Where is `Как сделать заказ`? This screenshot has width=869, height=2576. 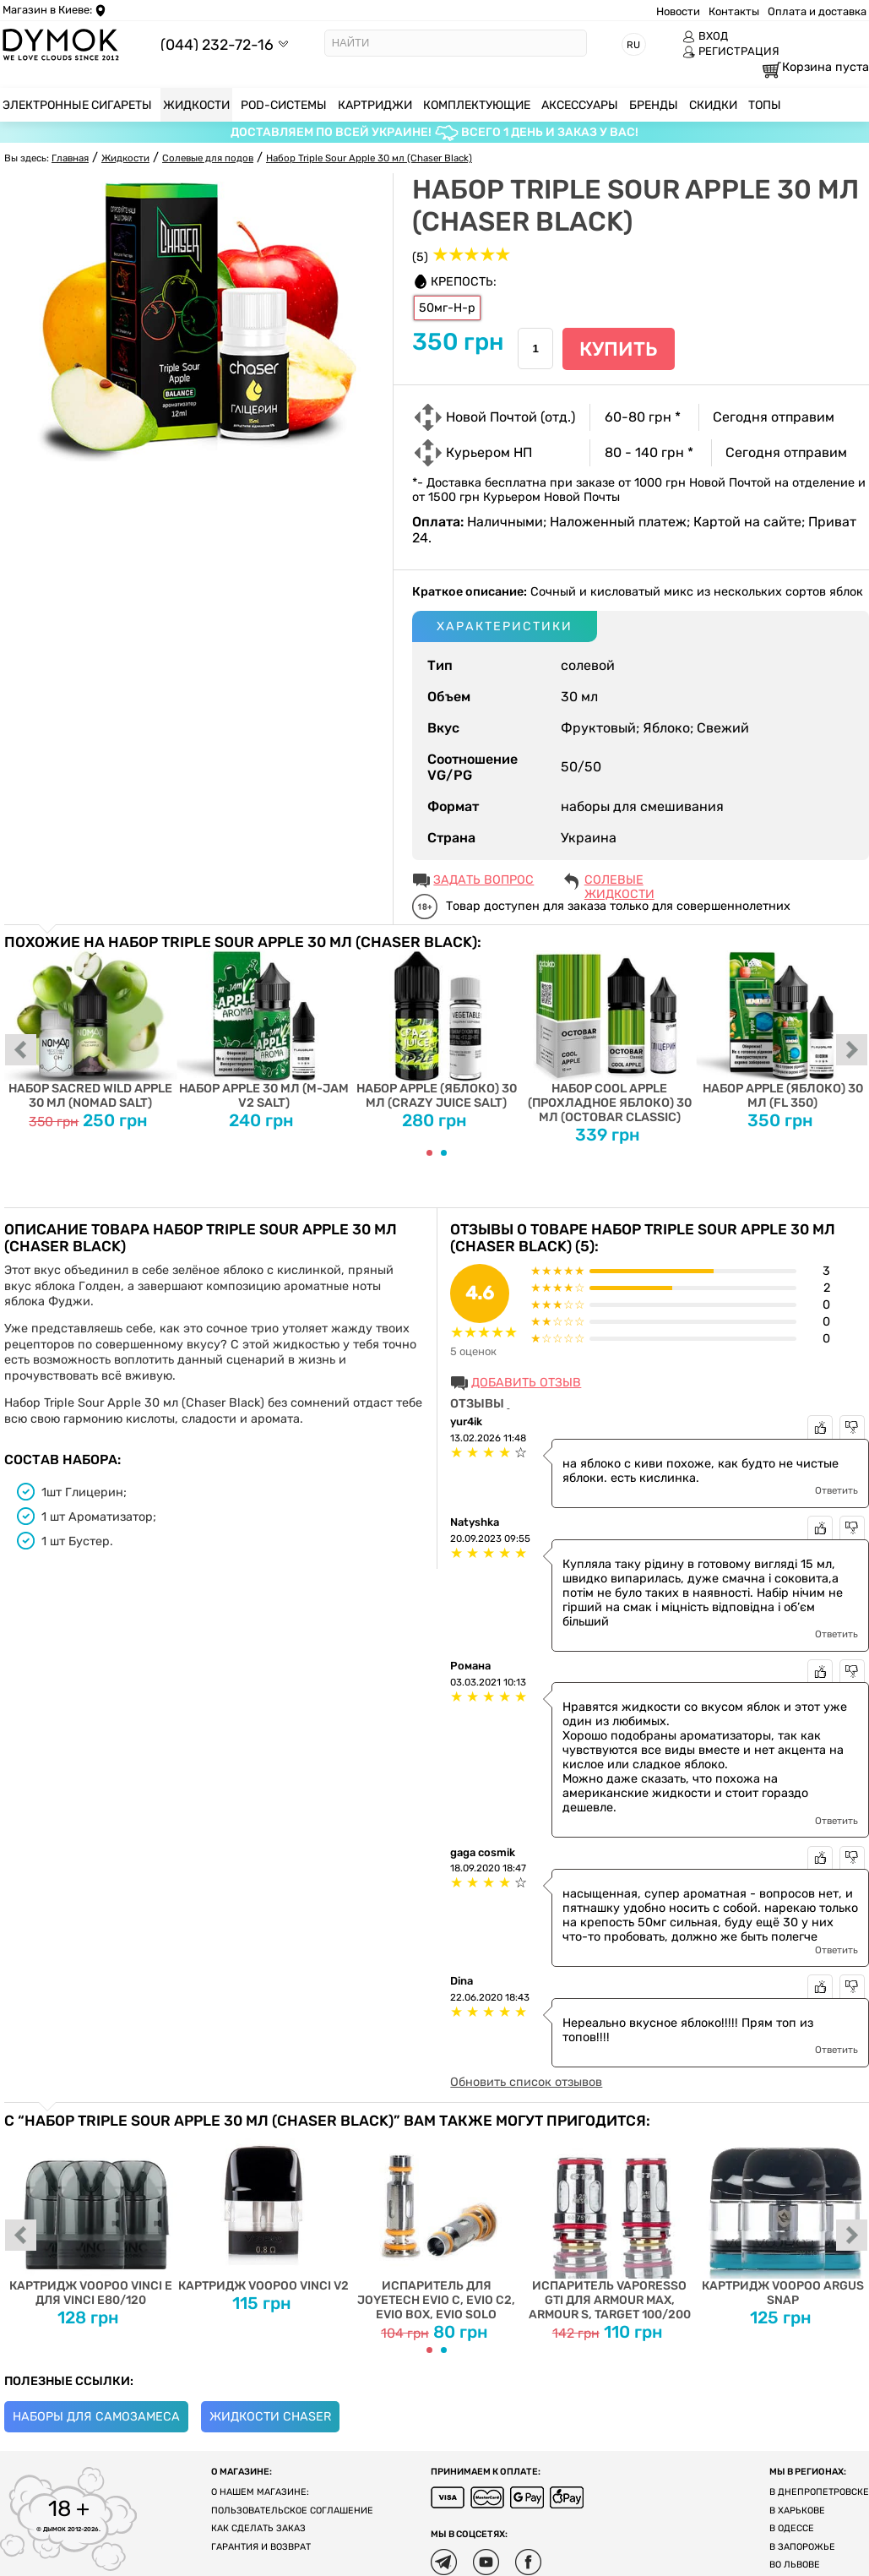
Как сделать заказ is located at coordinates (258, 2528).